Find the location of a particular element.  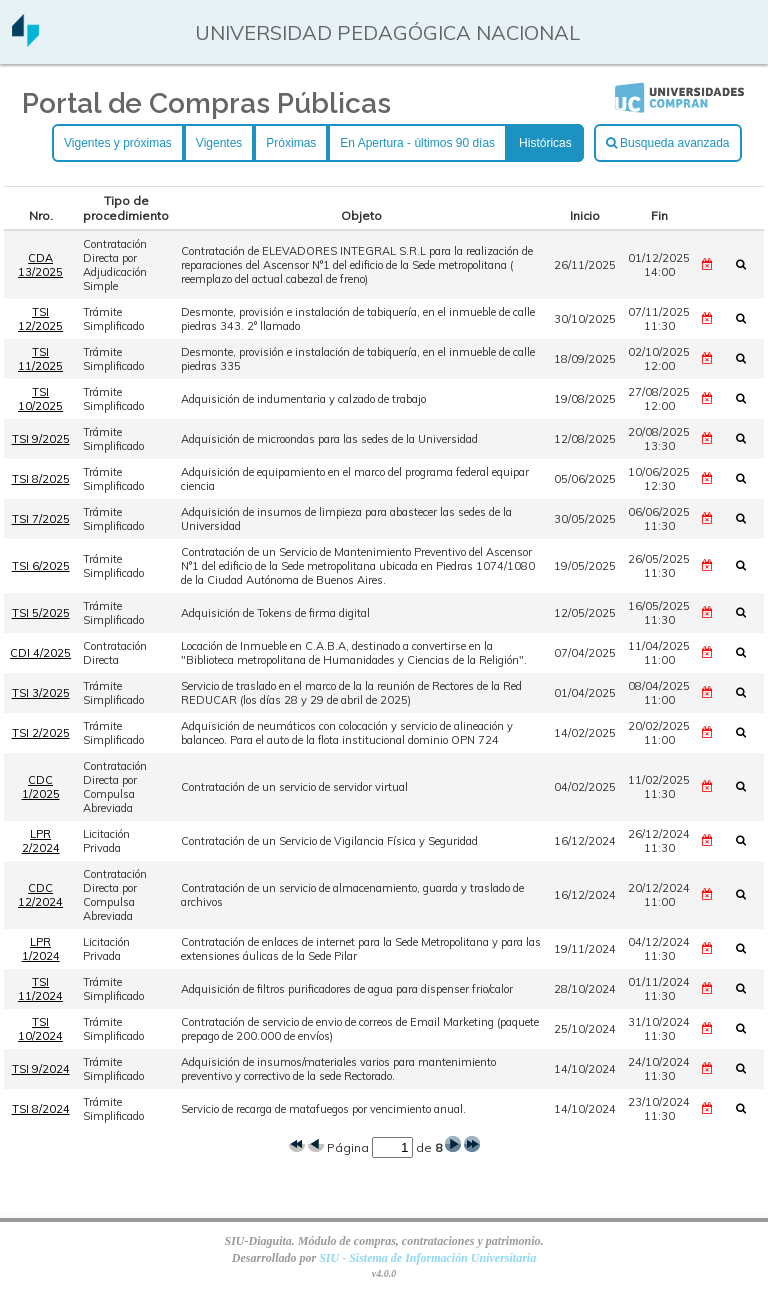

CDC 12/2024 is located at coordinates (40, 895).